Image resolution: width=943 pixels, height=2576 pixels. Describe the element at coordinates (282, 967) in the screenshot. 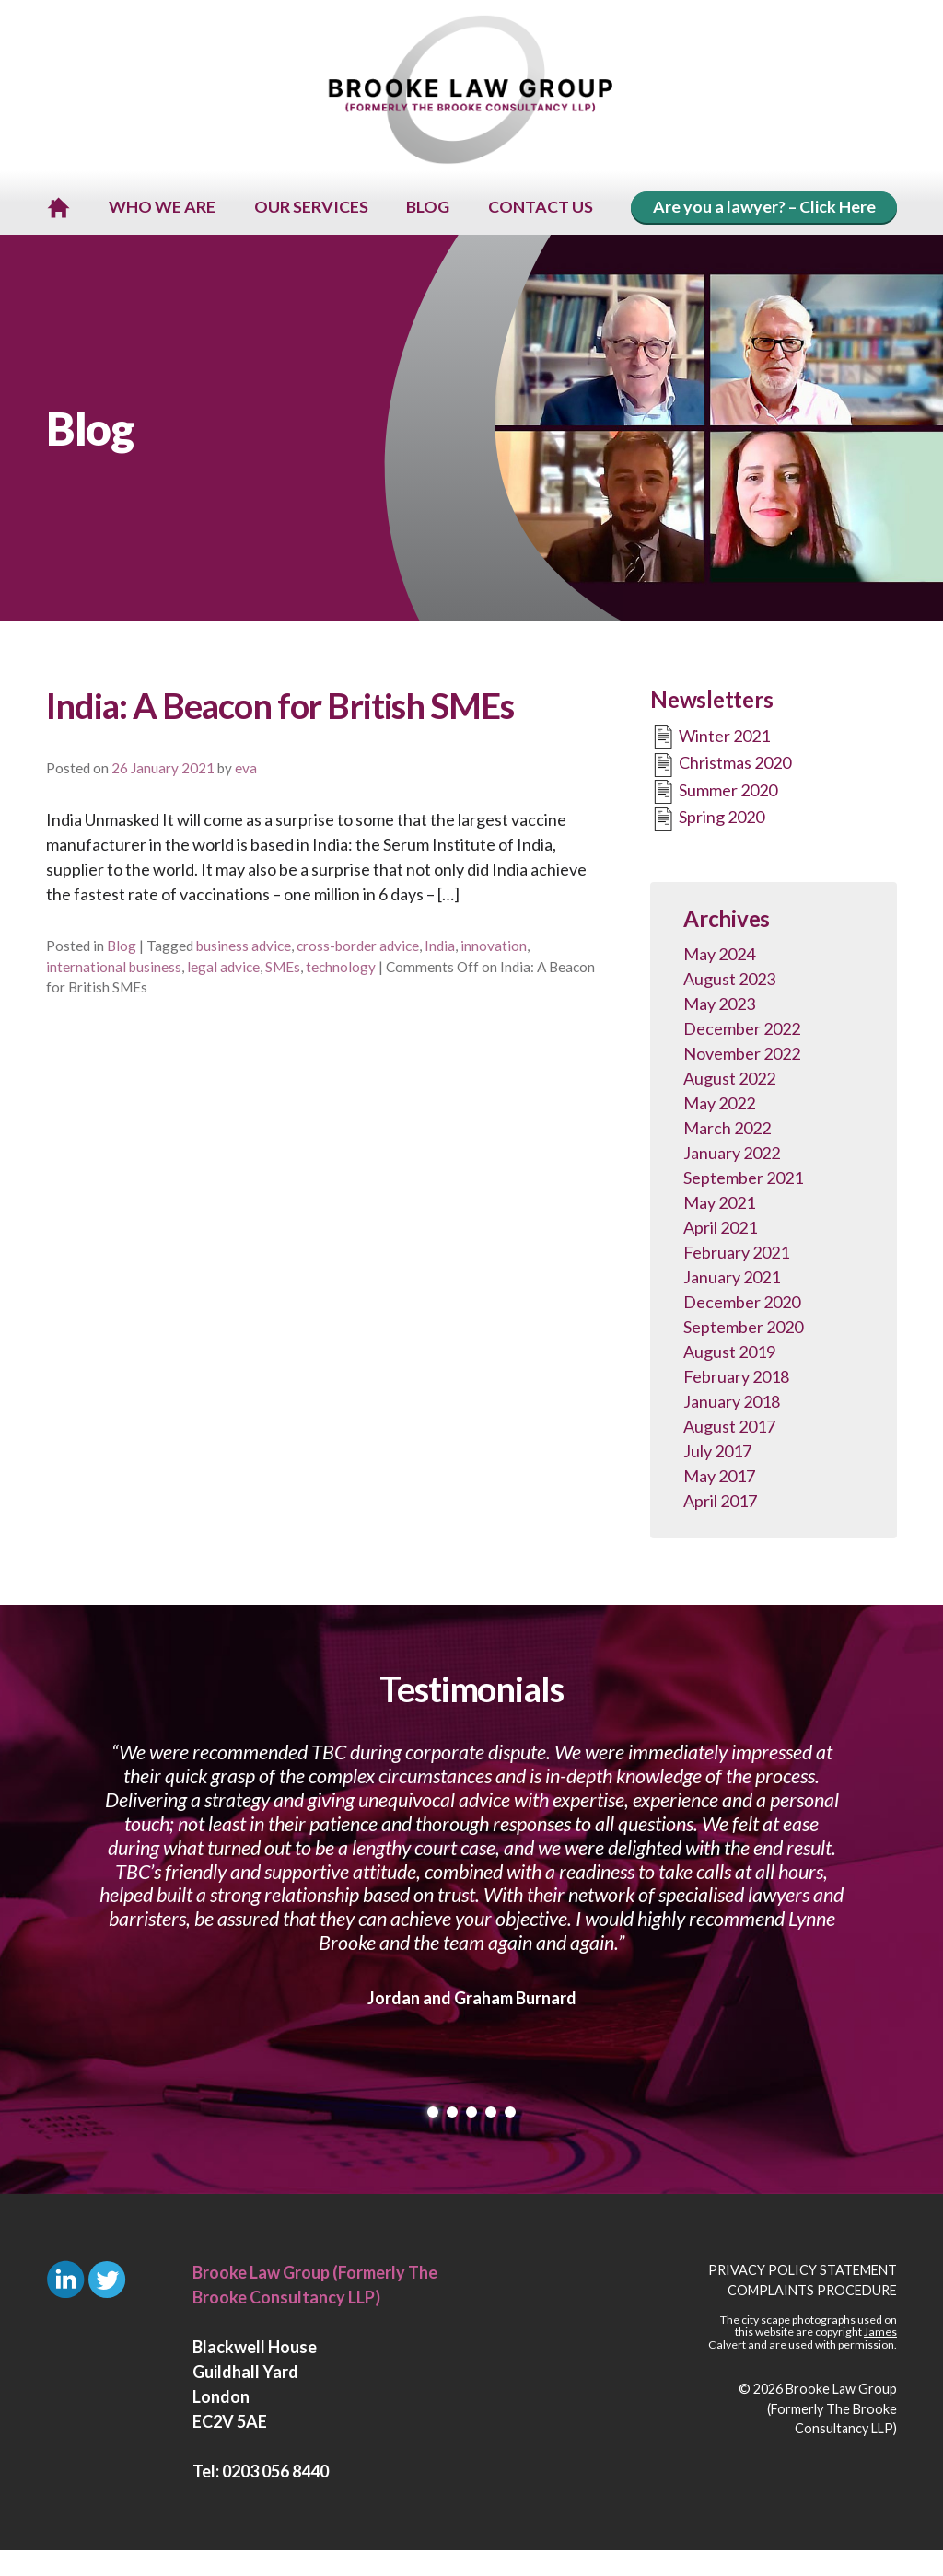

I see `SMEs` at that location.